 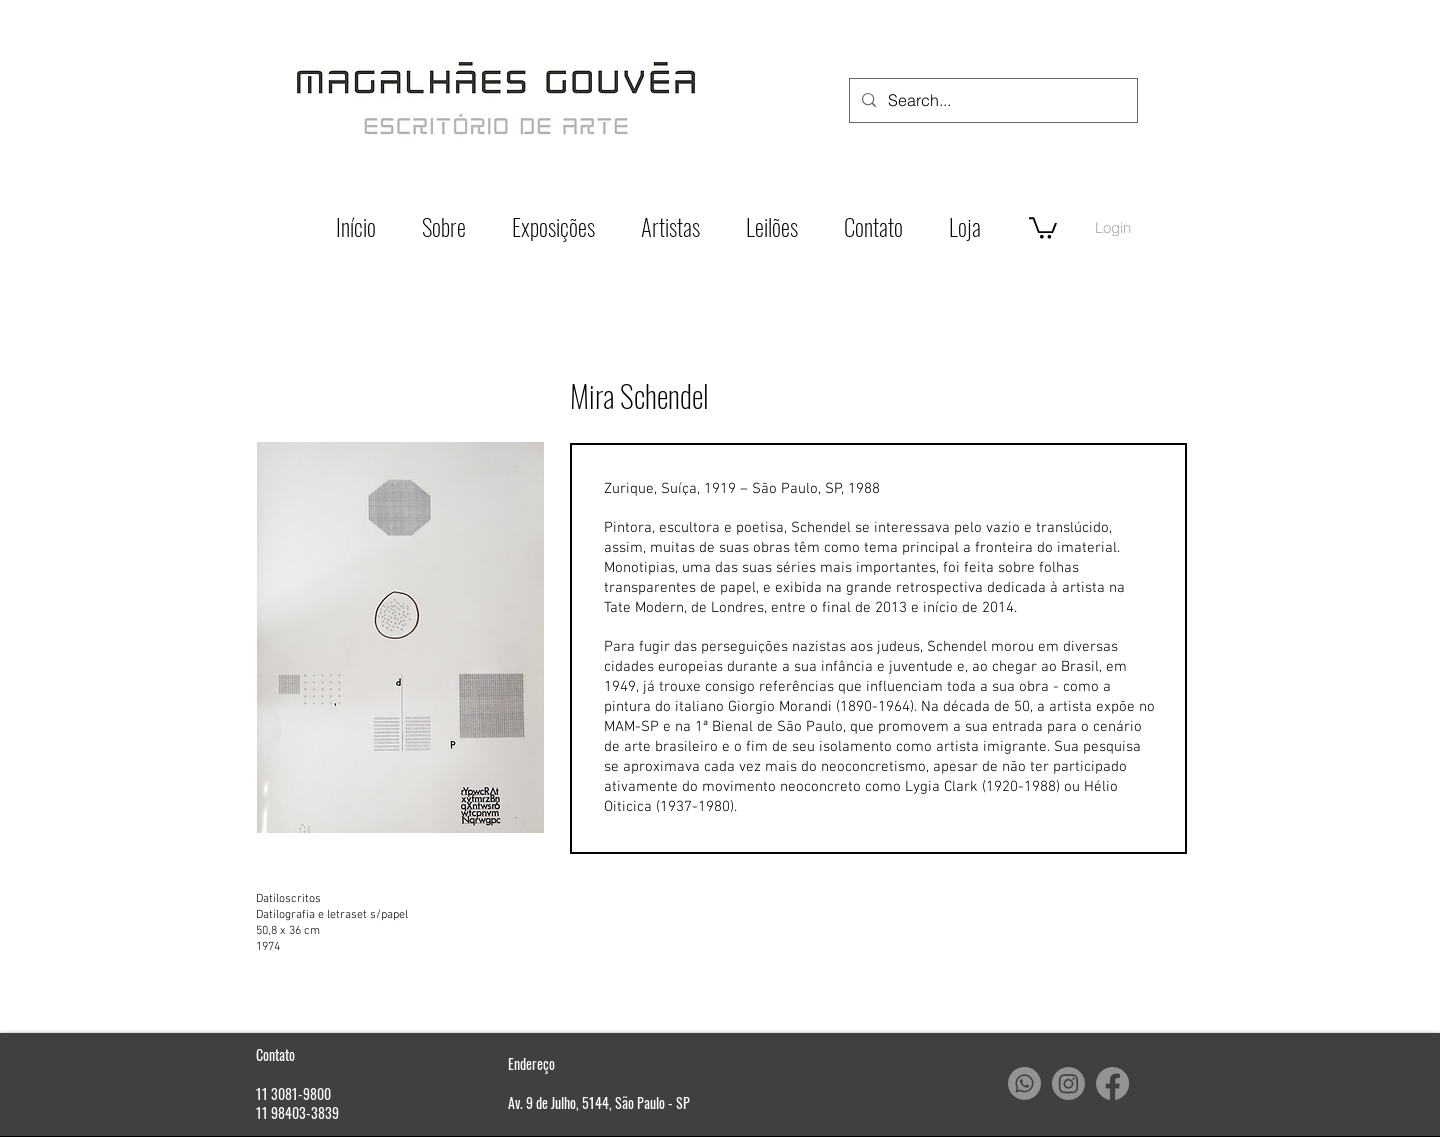 What do you see at coordinates (1068, 1083) in the screenshot?
I see `[Instagram]` at bounding box center [1068, 1083].